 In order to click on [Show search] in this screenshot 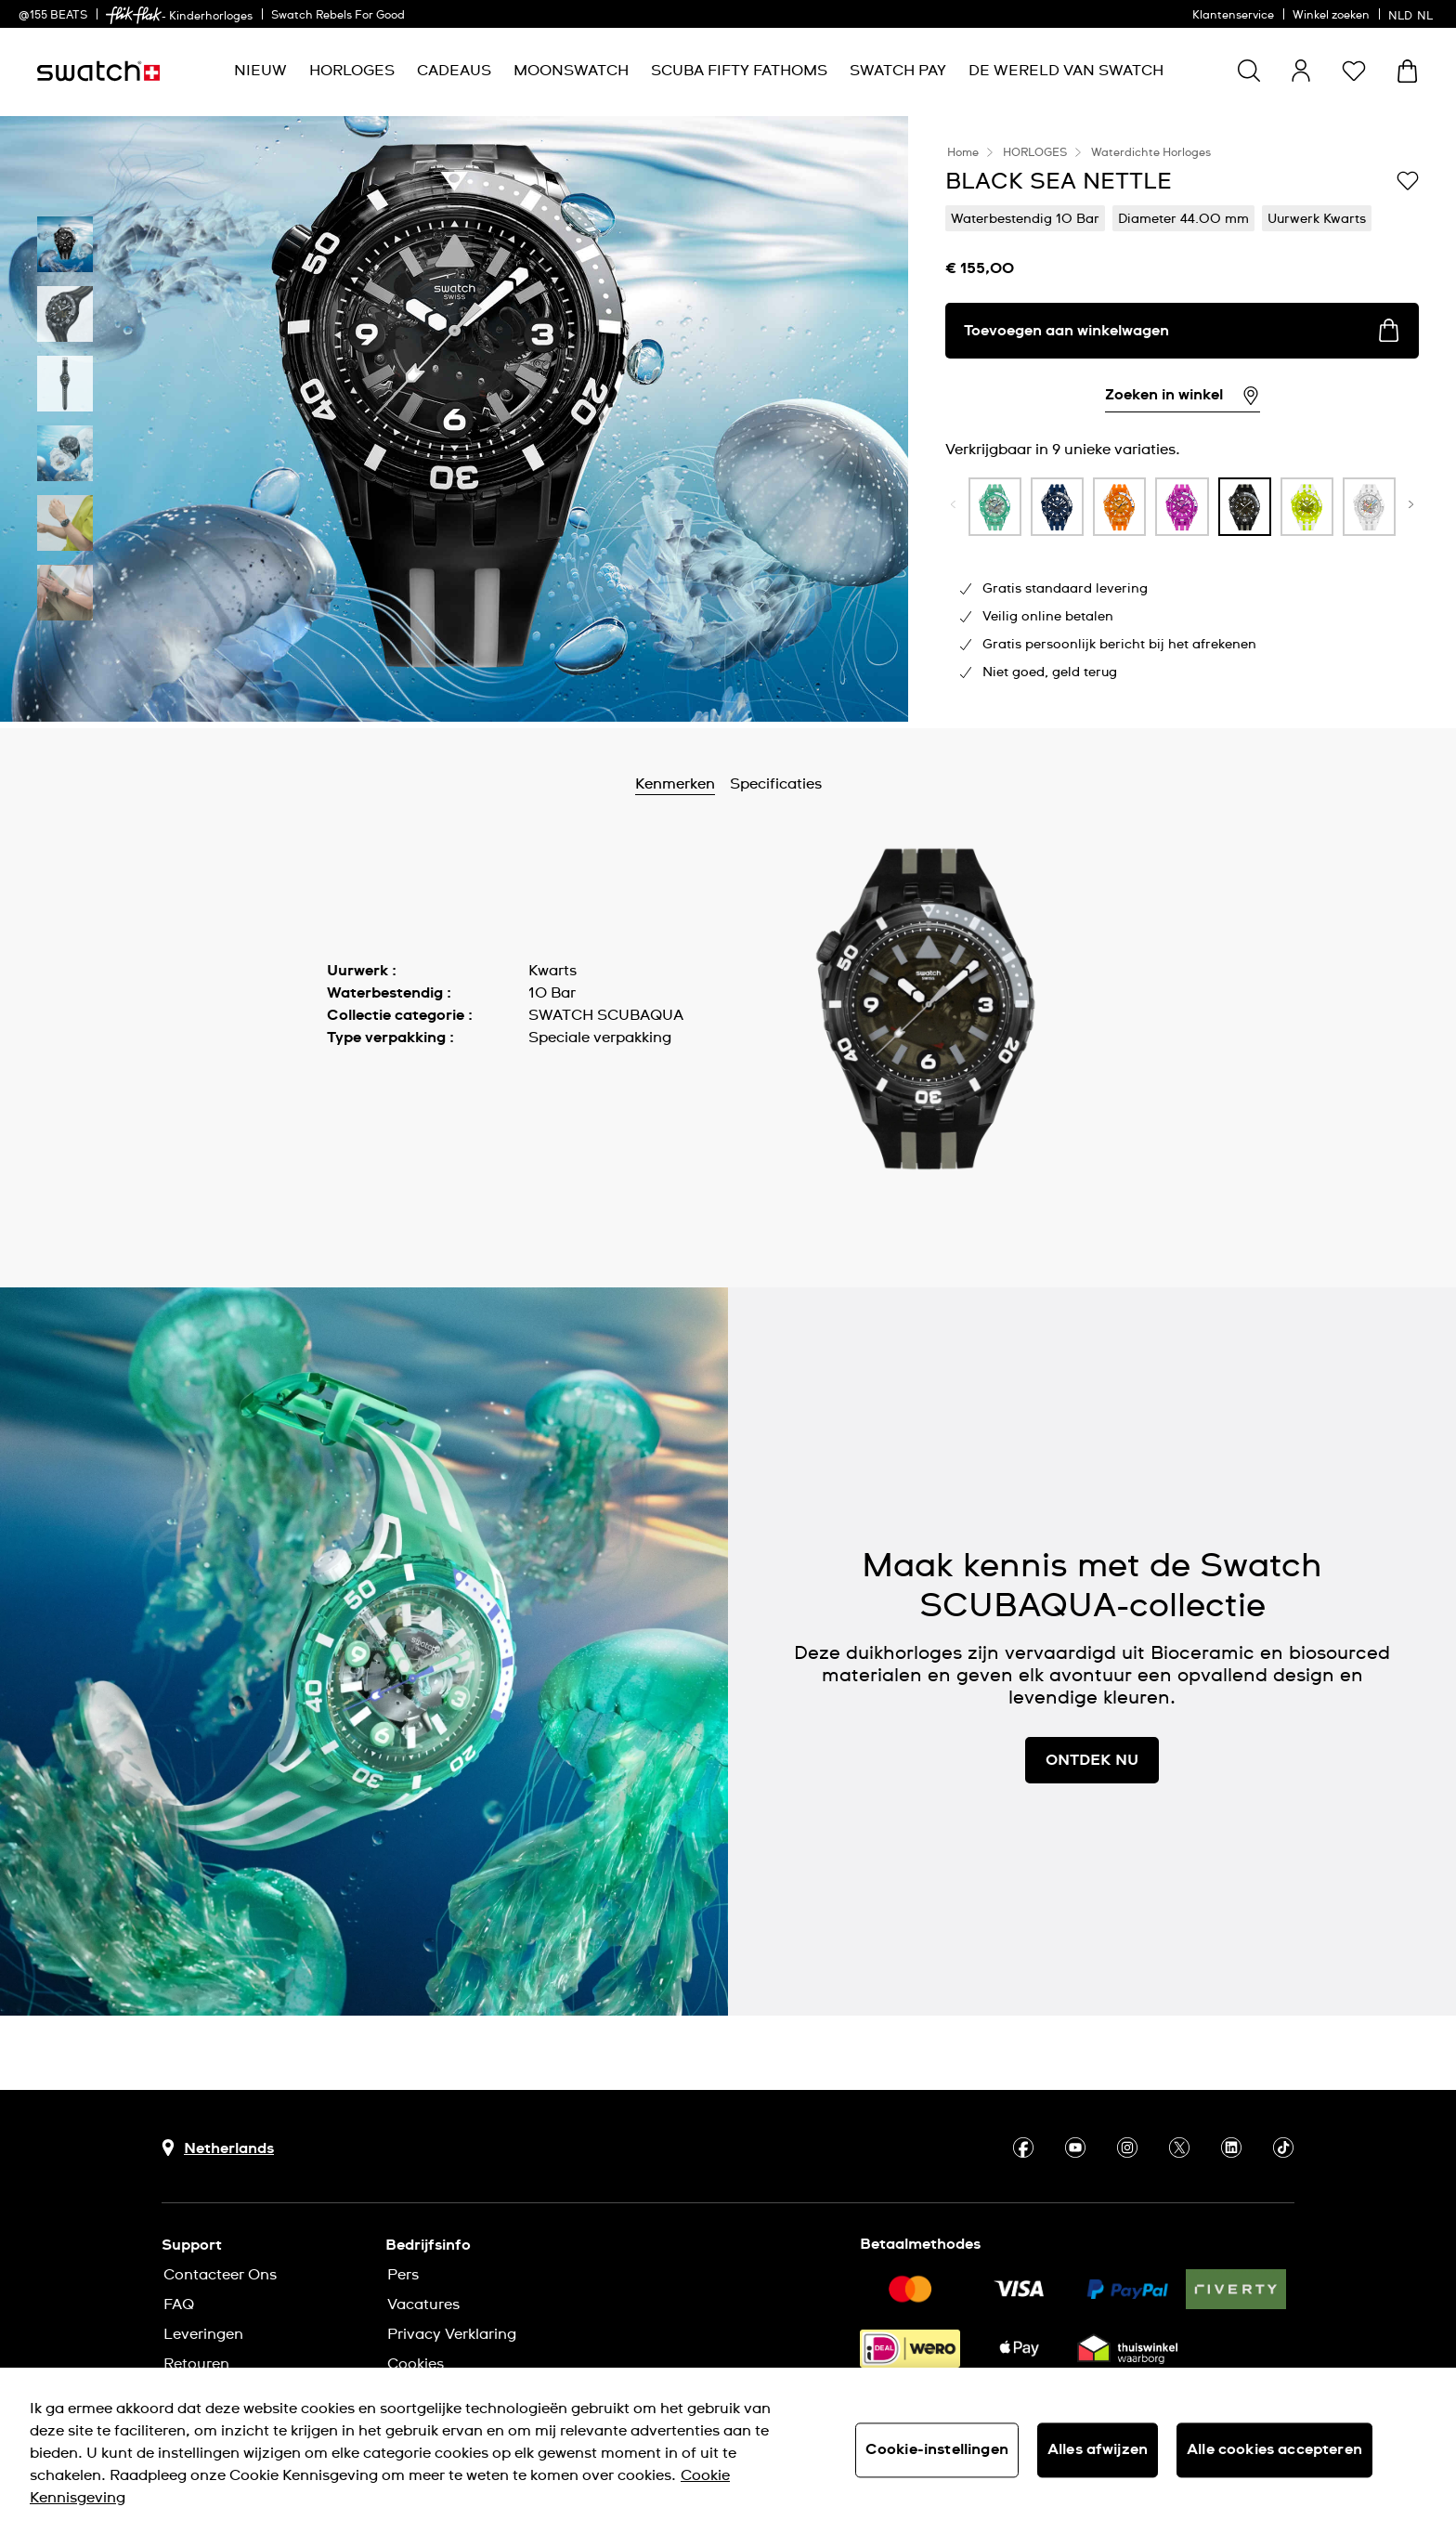, I will do `click(1249, 70)`.